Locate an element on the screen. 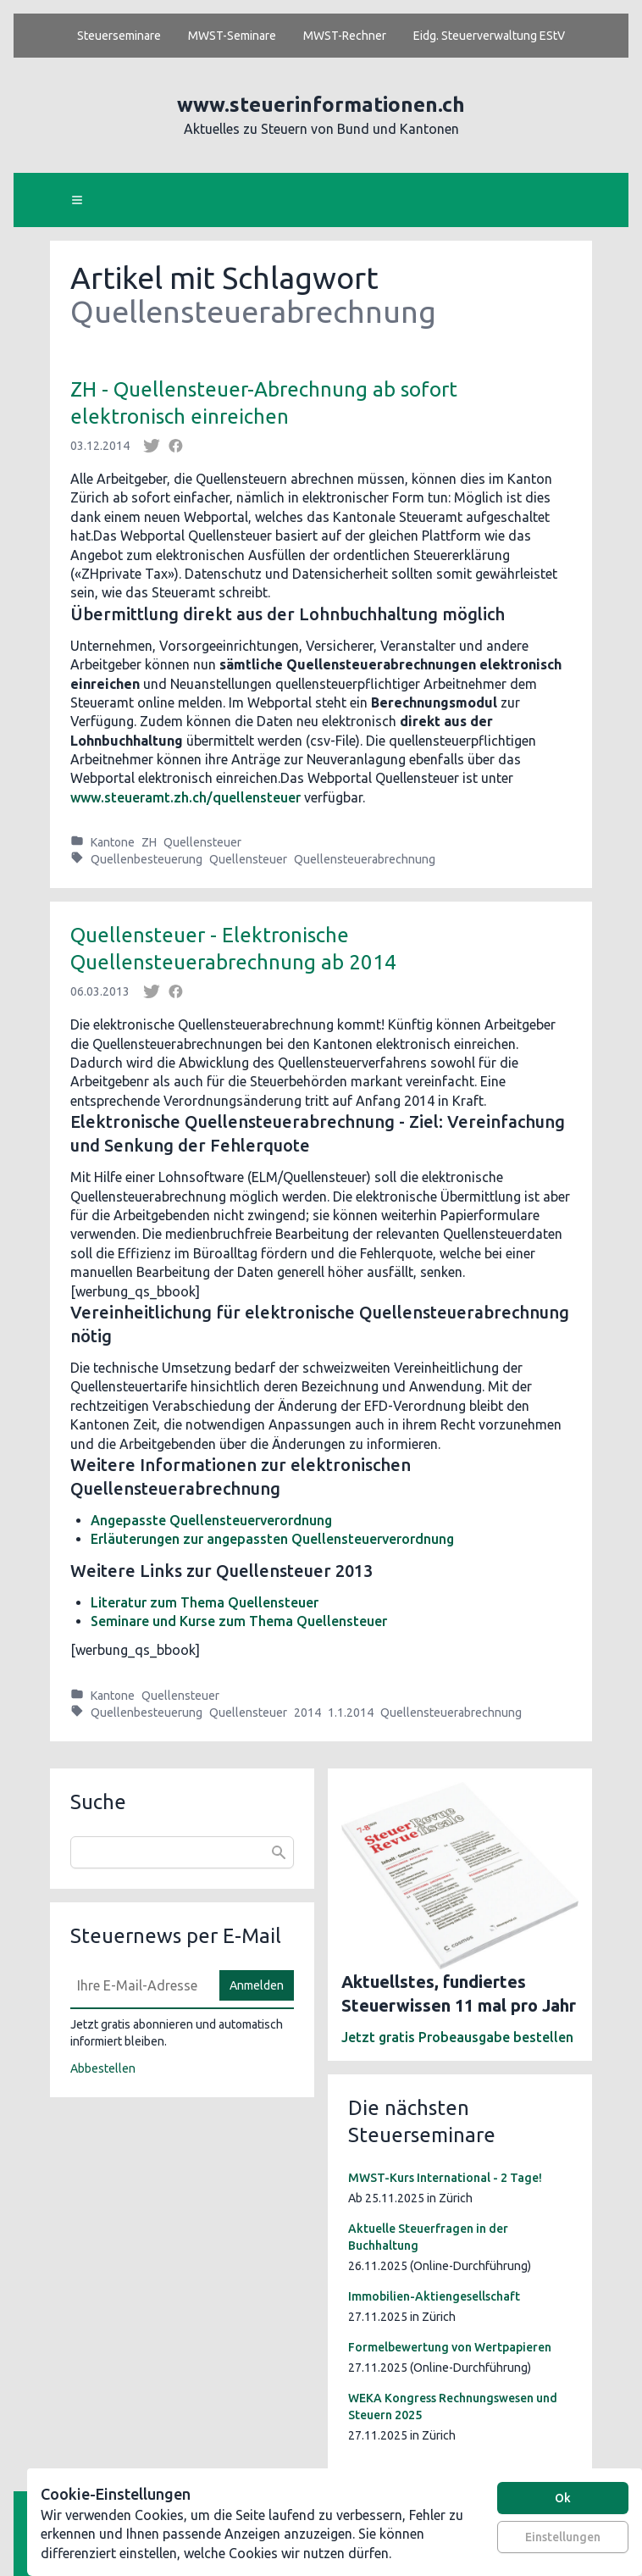 The height and width of the screenshot is (2576, 642). Jetzt gratis Probeausgabe bestellen is located at coordinates (457, 2037).